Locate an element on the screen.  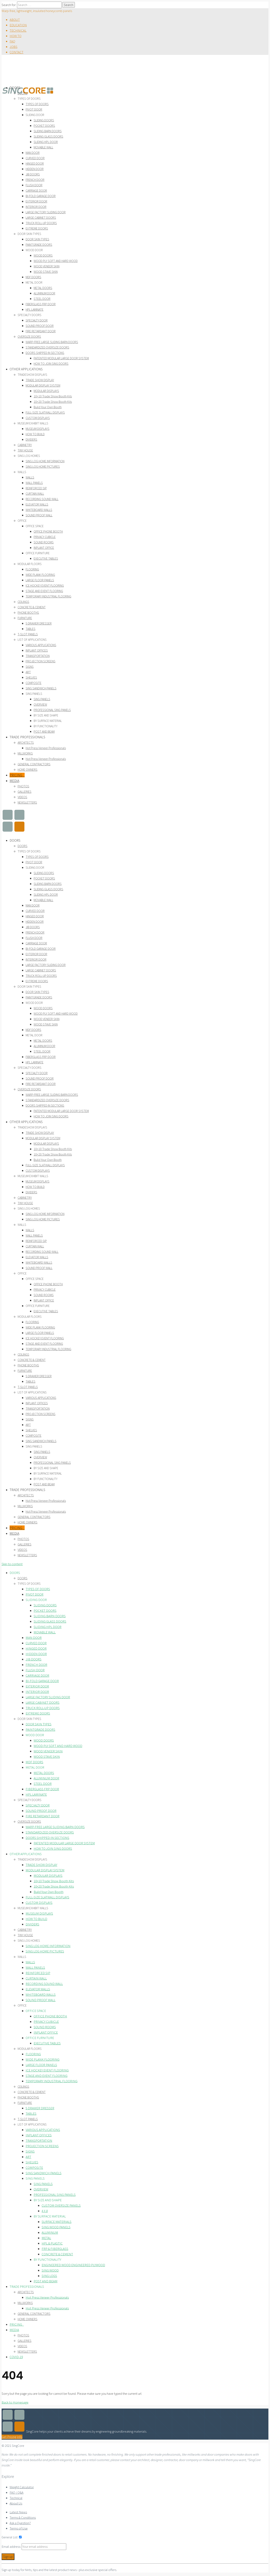
PAINTGRADE DOORS is located at coordinates (40, 1729).